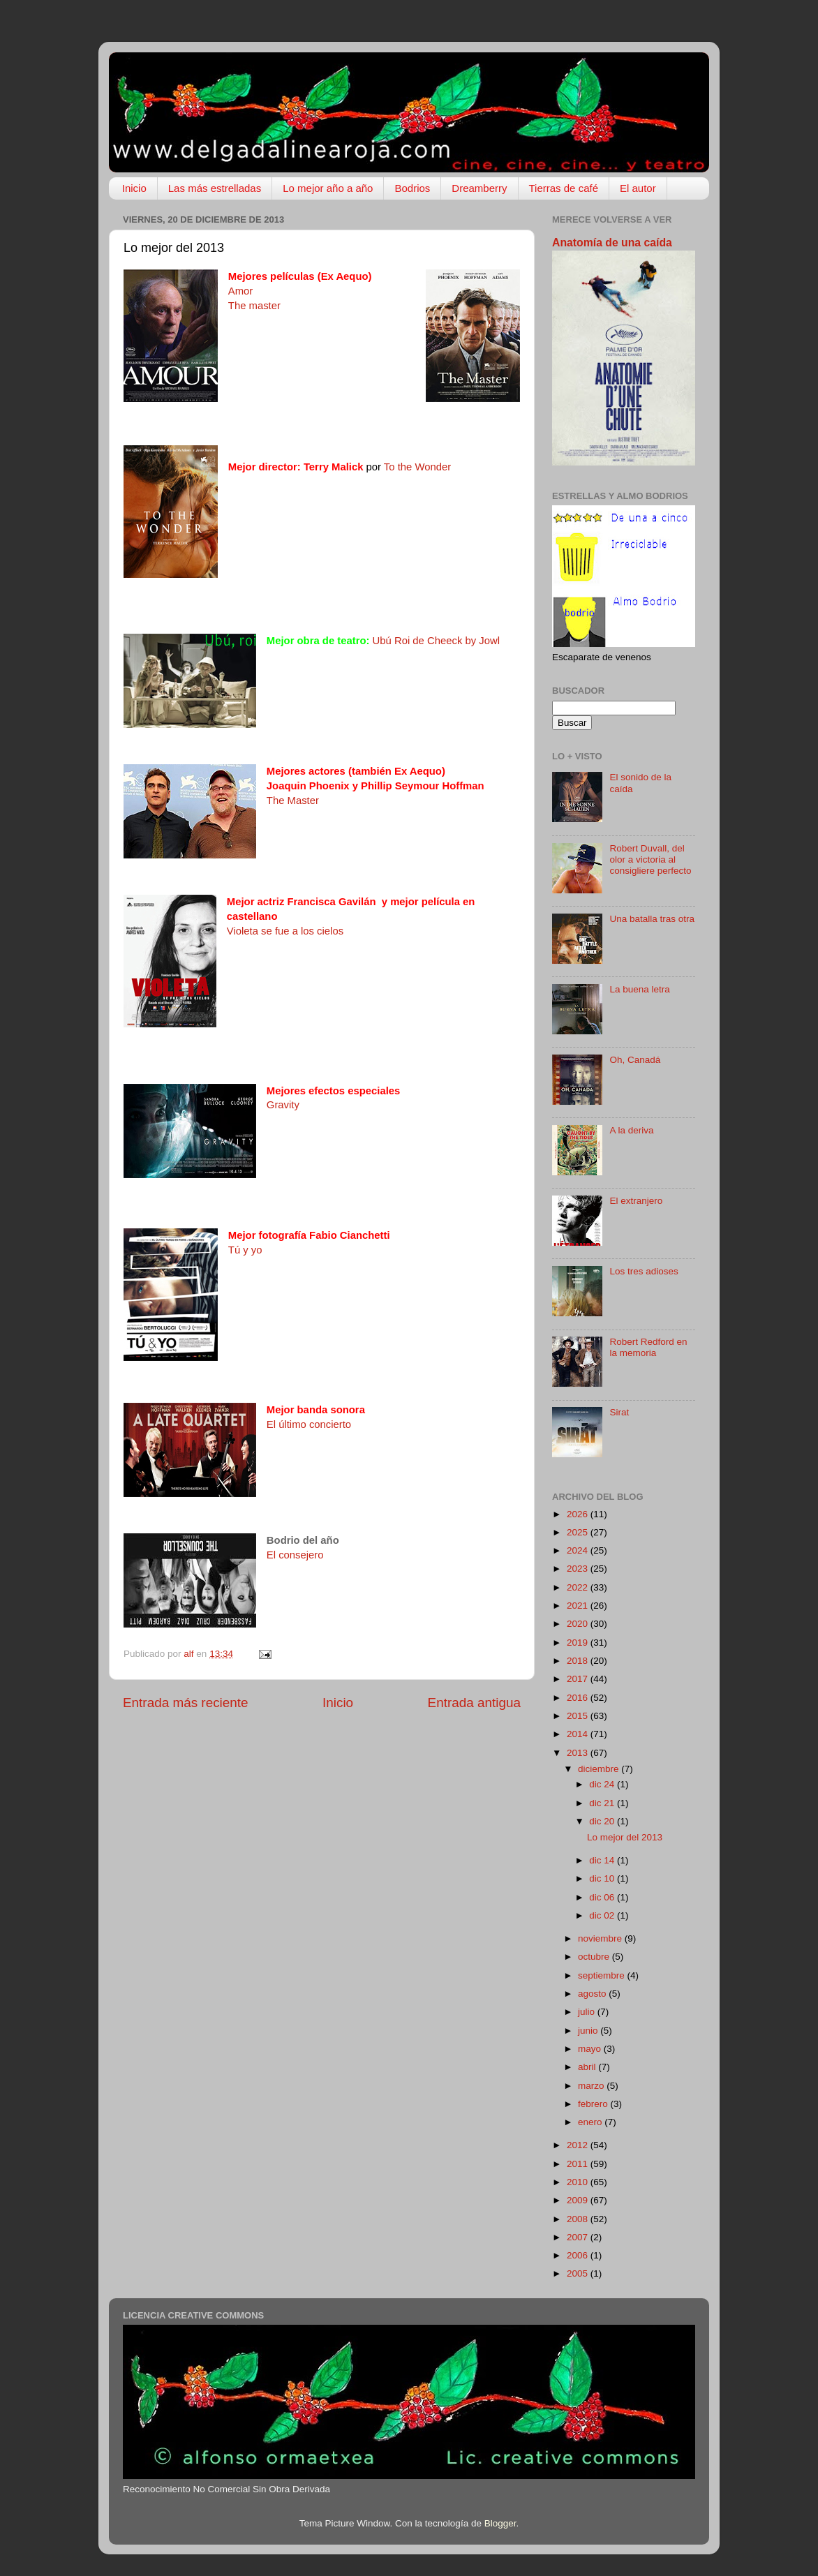 This screenshot has width=818, height=2576. I want to click on Blogger, so click(500, 2523).